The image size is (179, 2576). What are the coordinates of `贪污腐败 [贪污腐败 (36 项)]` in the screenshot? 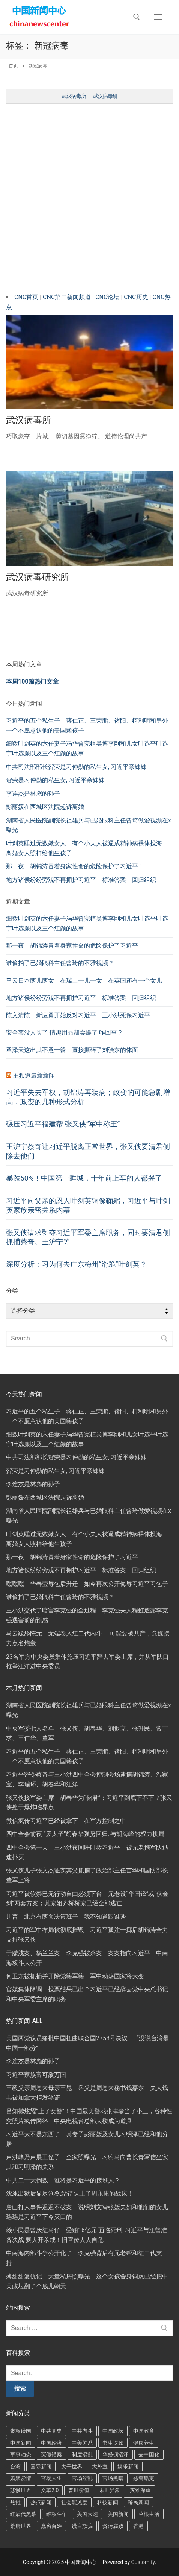 It's located at (112, 2526).